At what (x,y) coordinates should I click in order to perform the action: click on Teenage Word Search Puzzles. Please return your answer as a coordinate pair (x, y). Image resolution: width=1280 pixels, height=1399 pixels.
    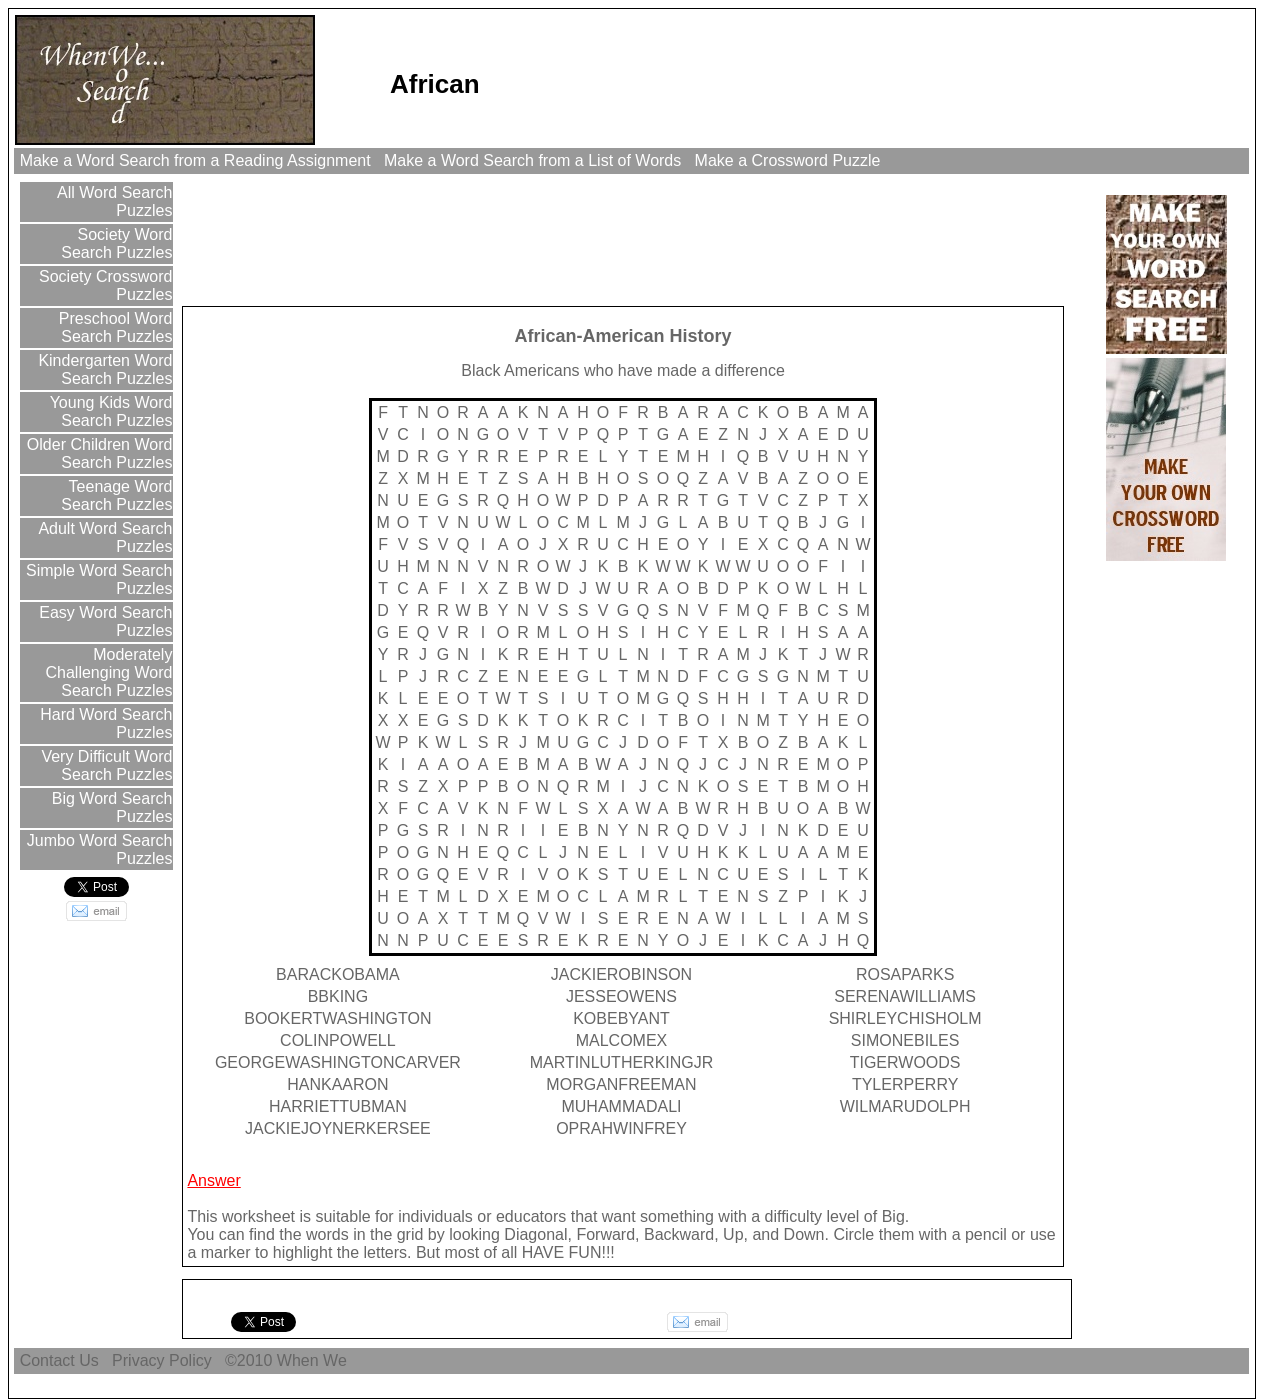
    Looking at the image, I should click on (116, 495).